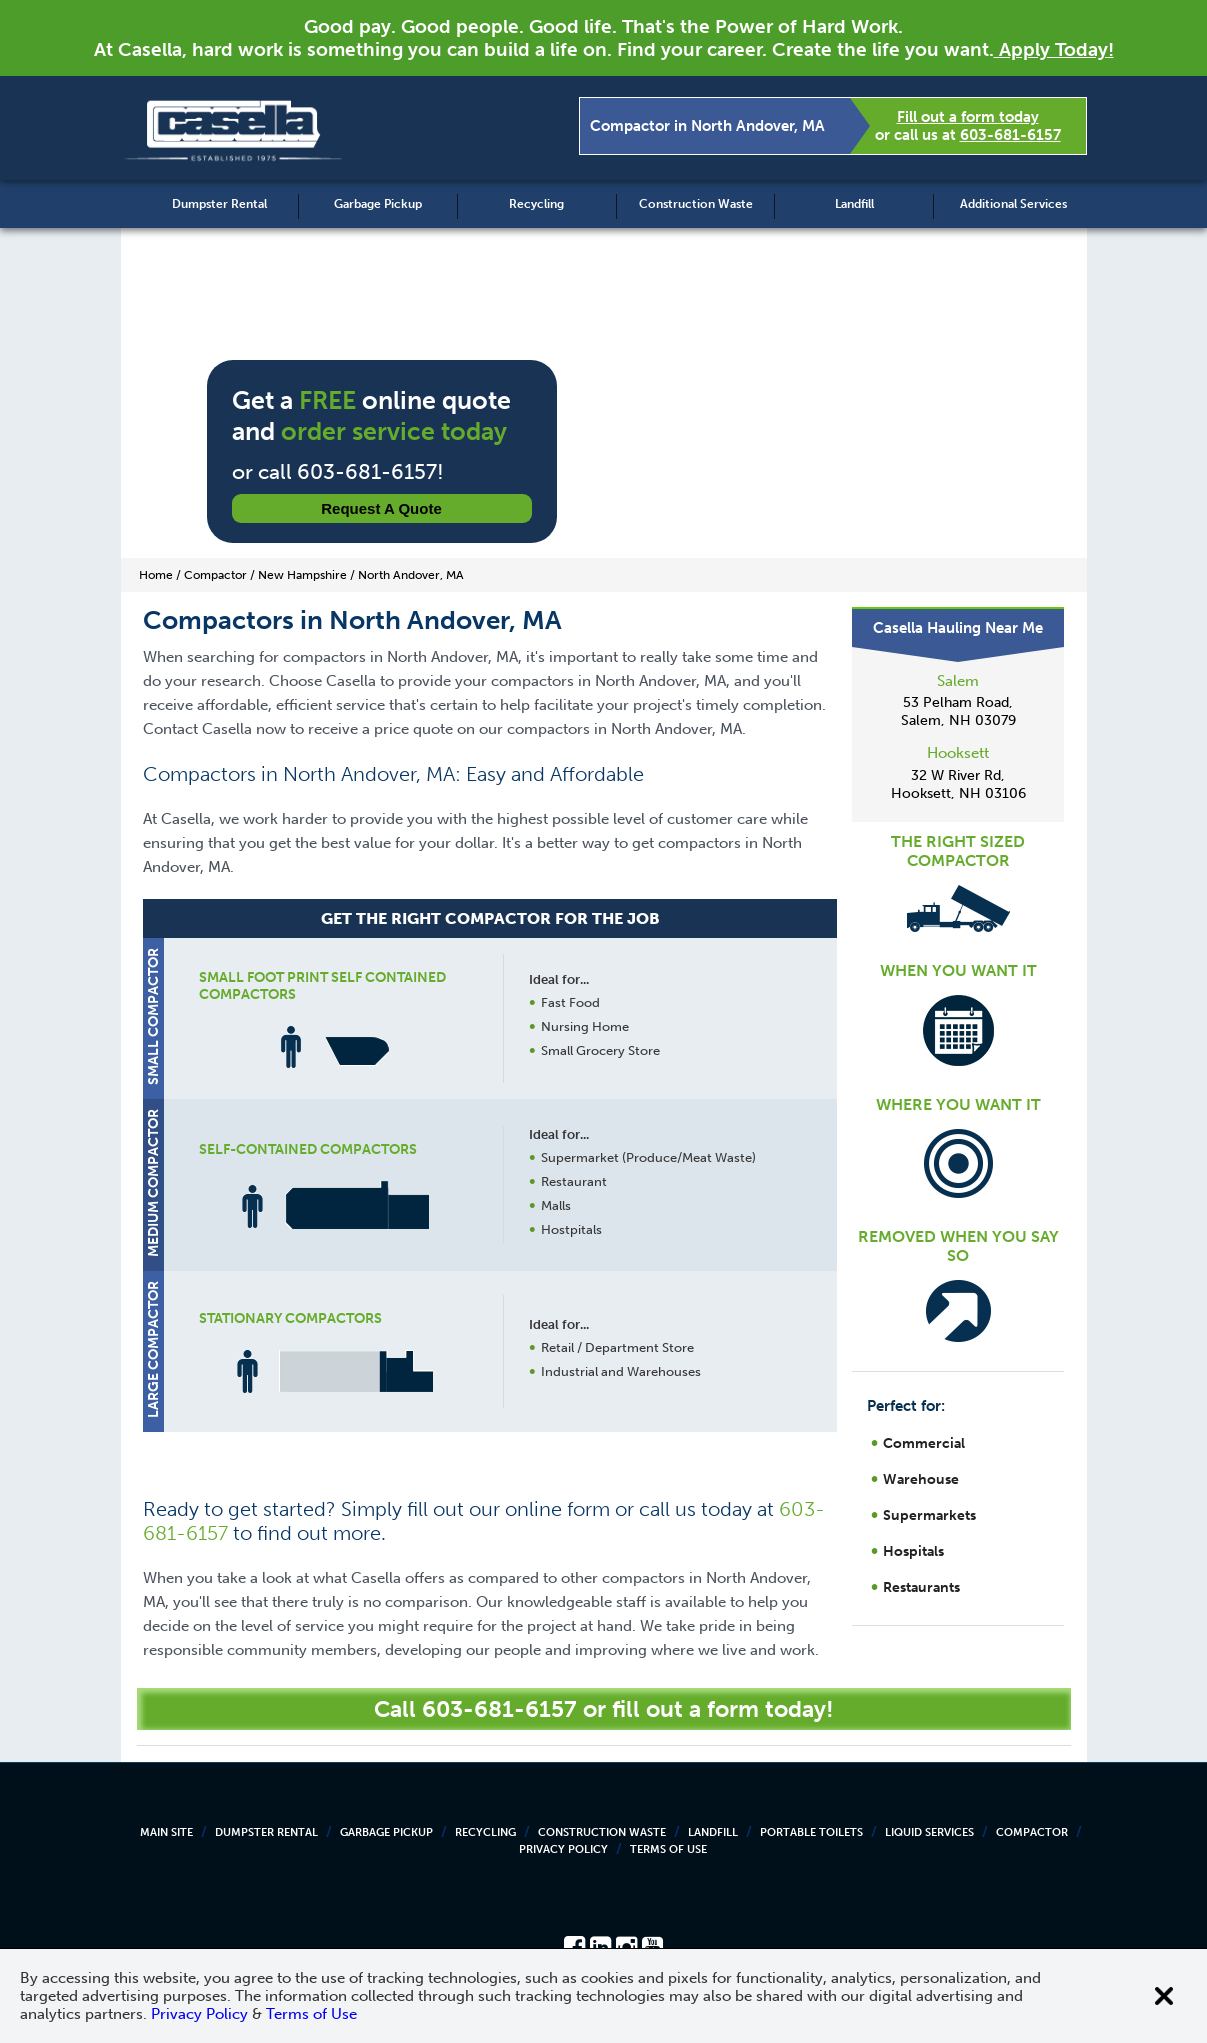 The height and width of the screenshot is (2043, 1207). I want to click on Fill out a form today, so click(968, 117).